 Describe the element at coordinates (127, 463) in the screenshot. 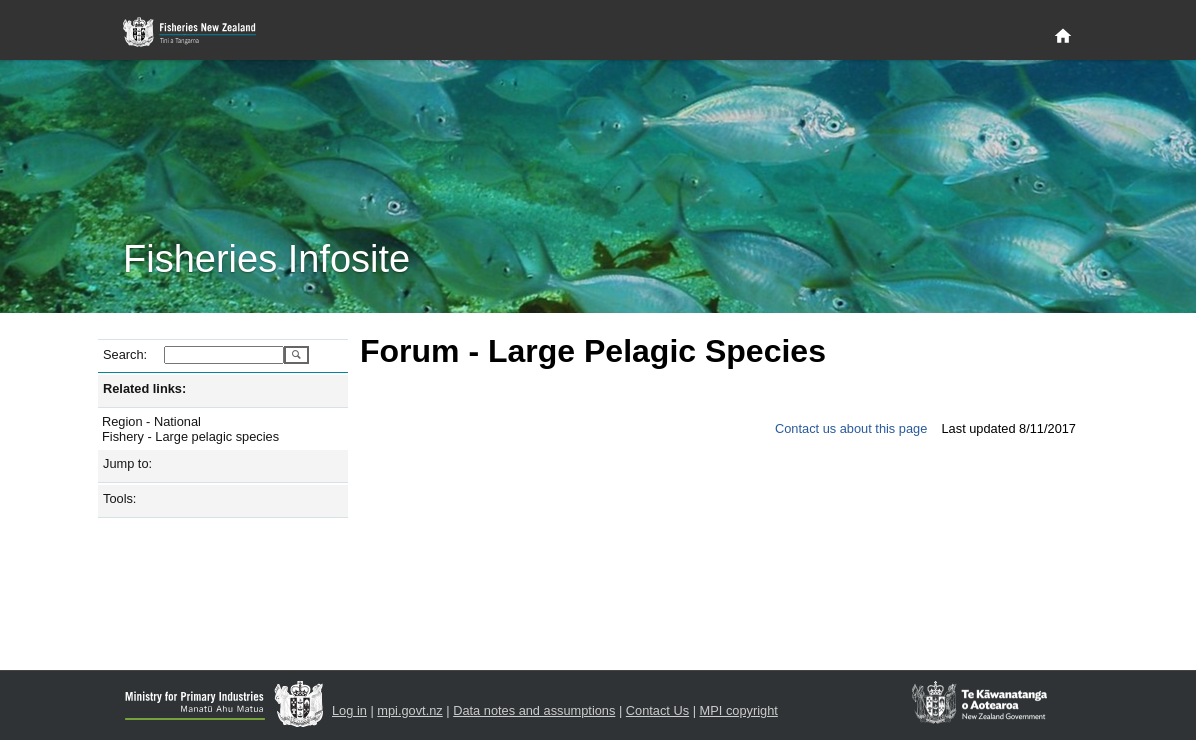

I see `Jump to:` at that location.